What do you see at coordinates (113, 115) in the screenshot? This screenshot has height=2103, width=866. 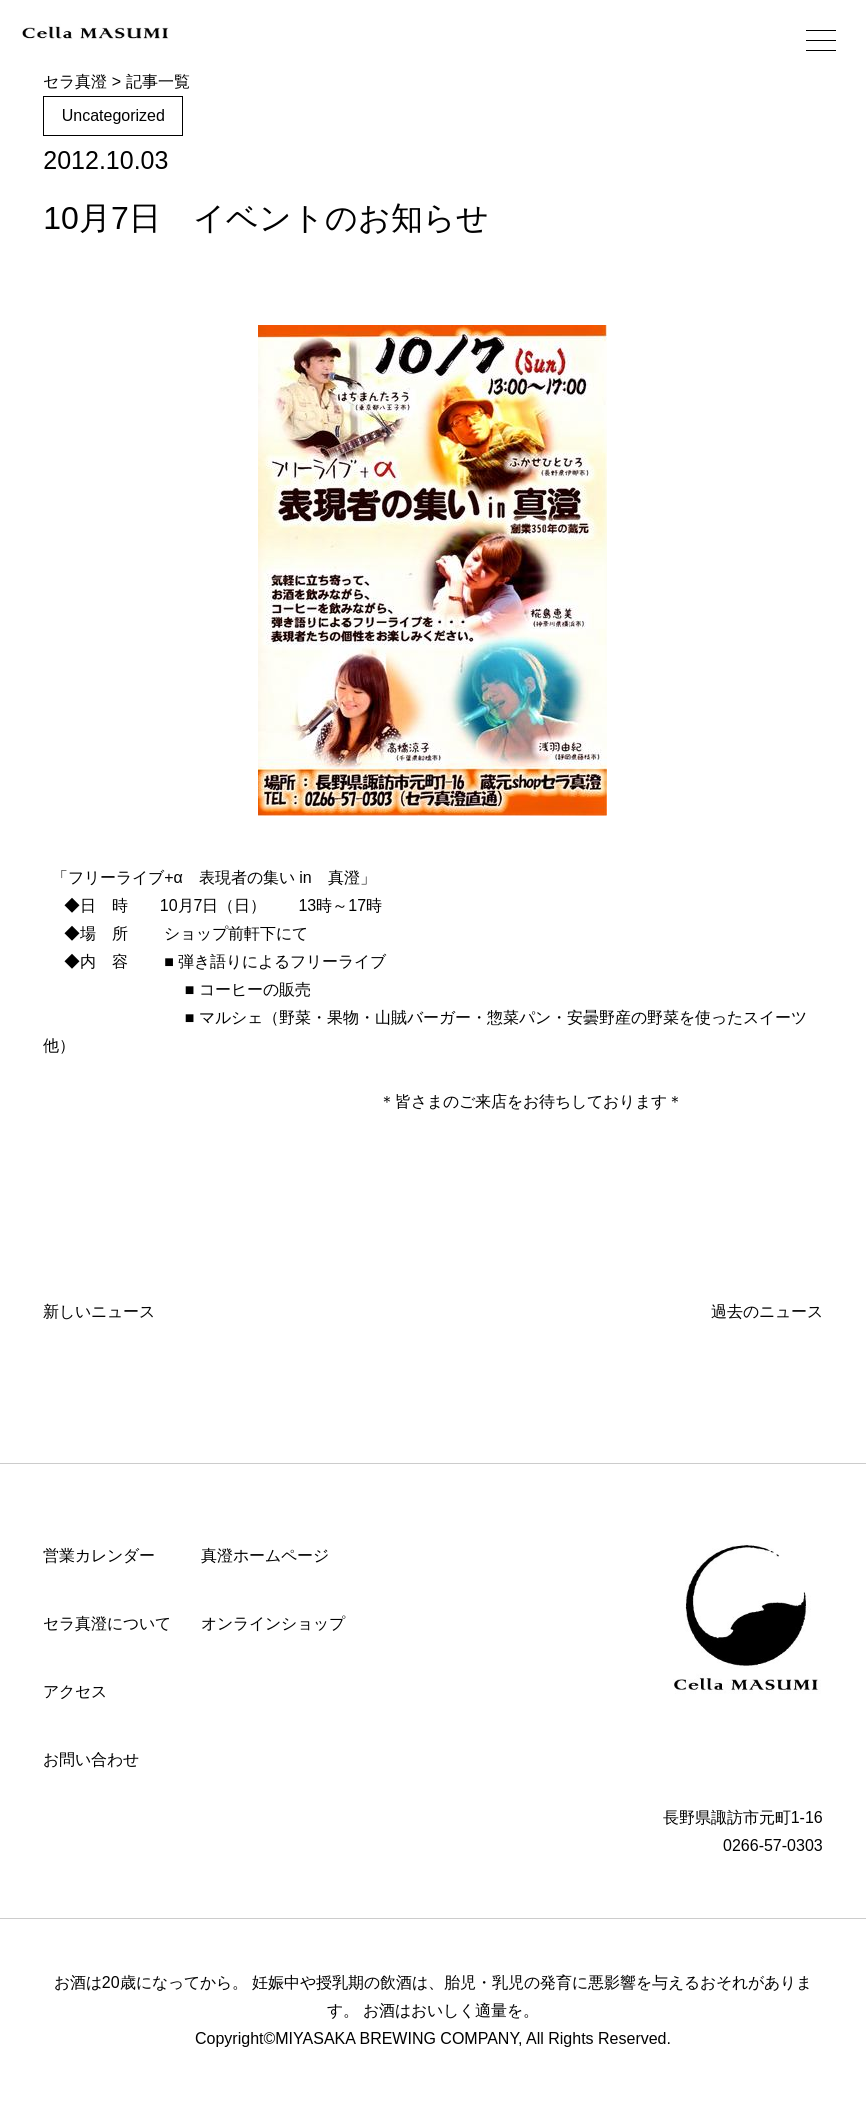 I see `Uncategorized` at bounding box center [113, 115].